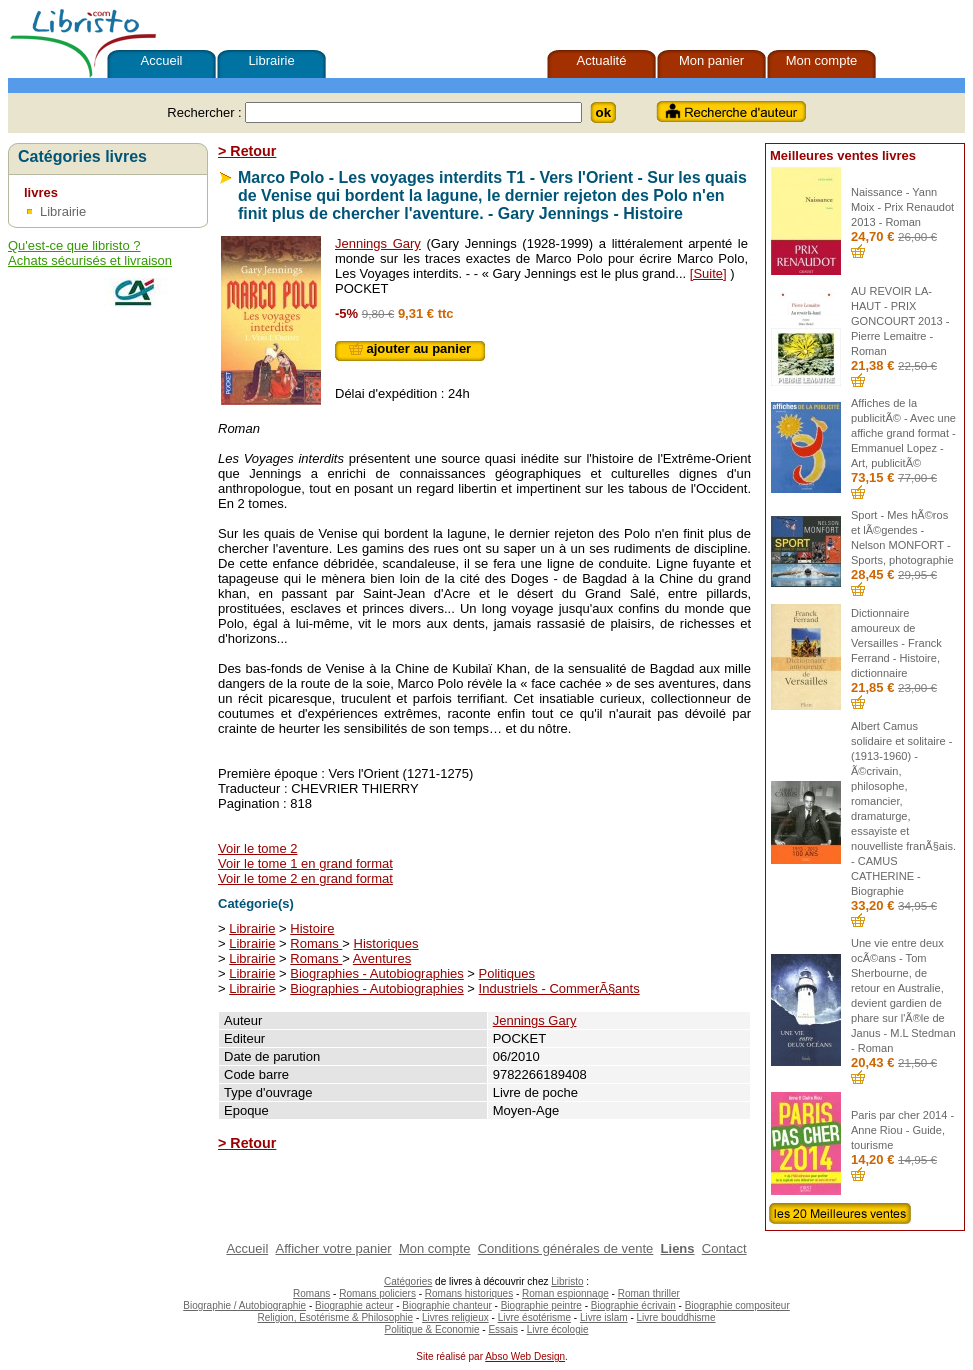 The height and width of the screenshot is (1370, 973). What do you see at coordinates (676, 1317) in the screenshot?
I see `Livre bouddhisme` at bounding box center [676, 1317].